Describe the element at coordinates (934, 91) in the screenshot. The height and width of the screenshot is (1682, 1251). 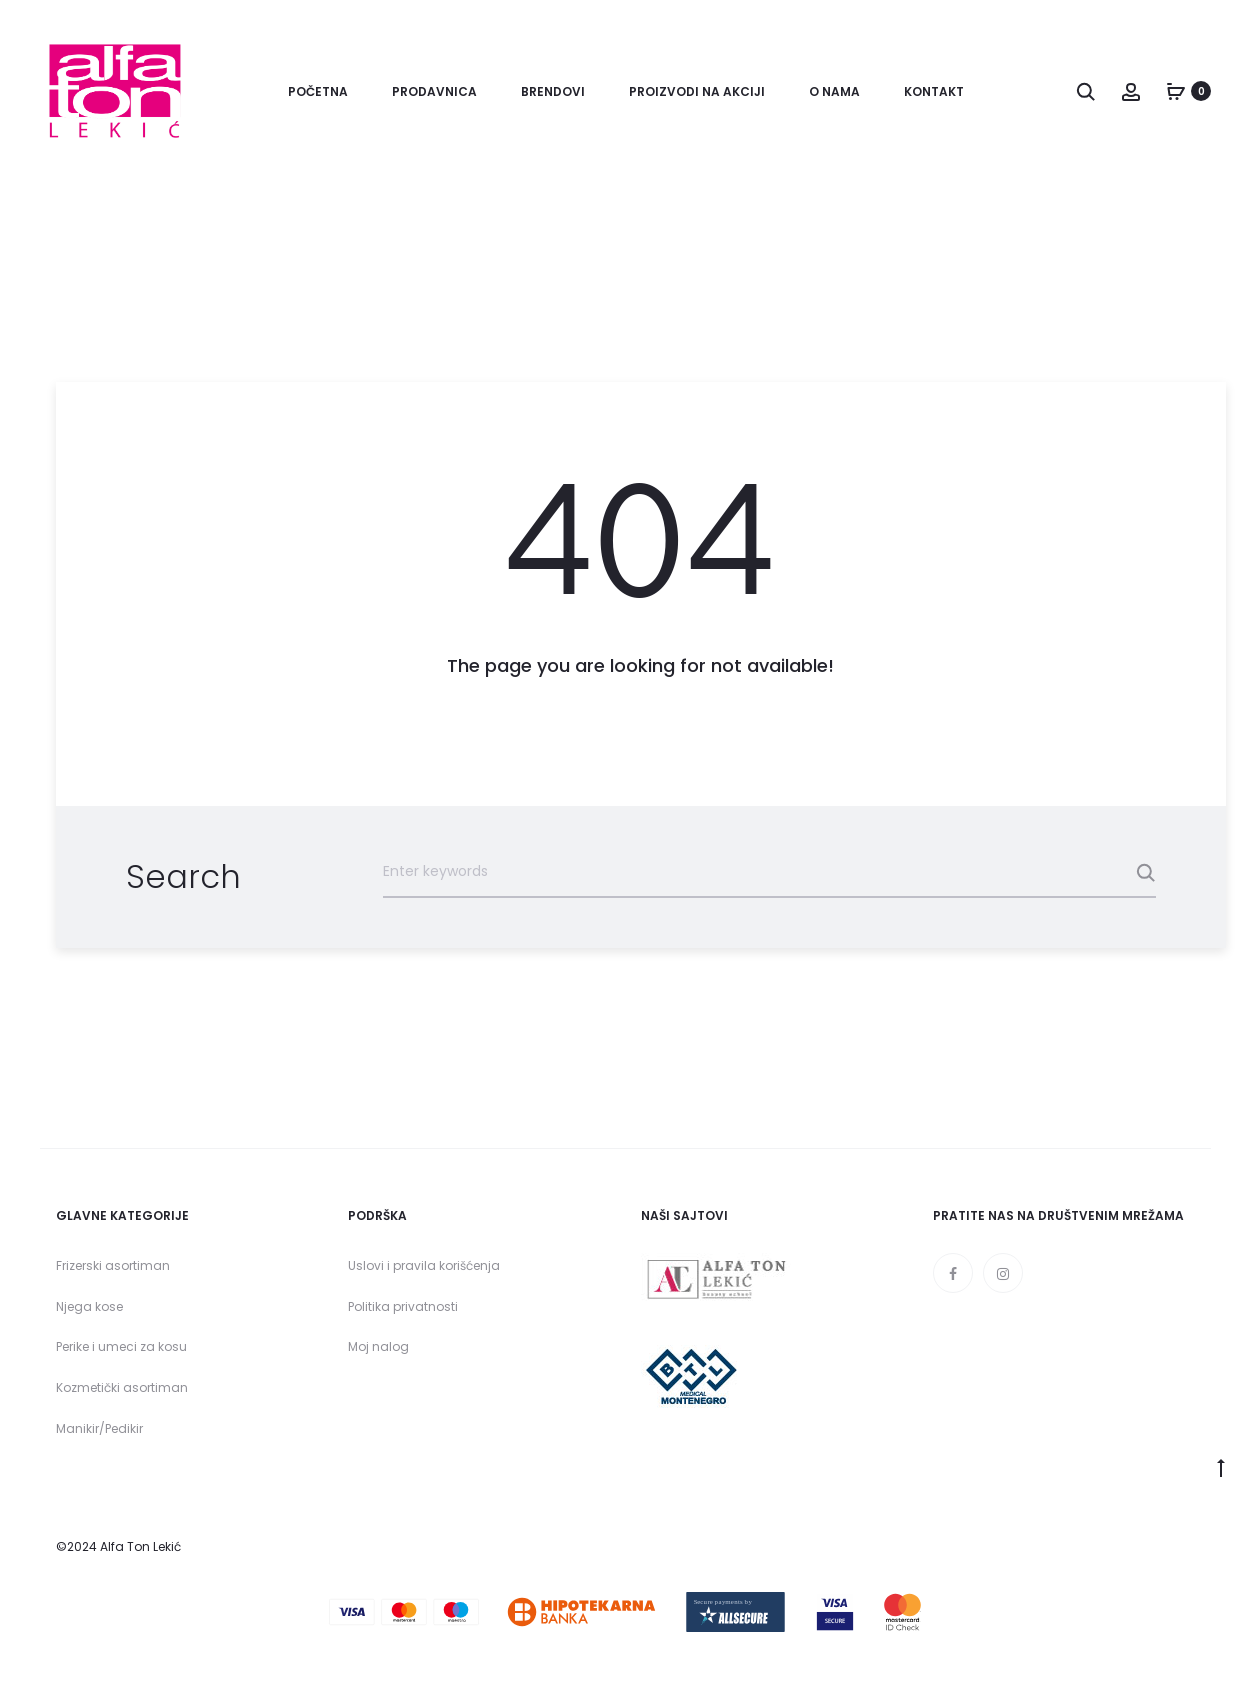
I see `Kontakt` at that location.